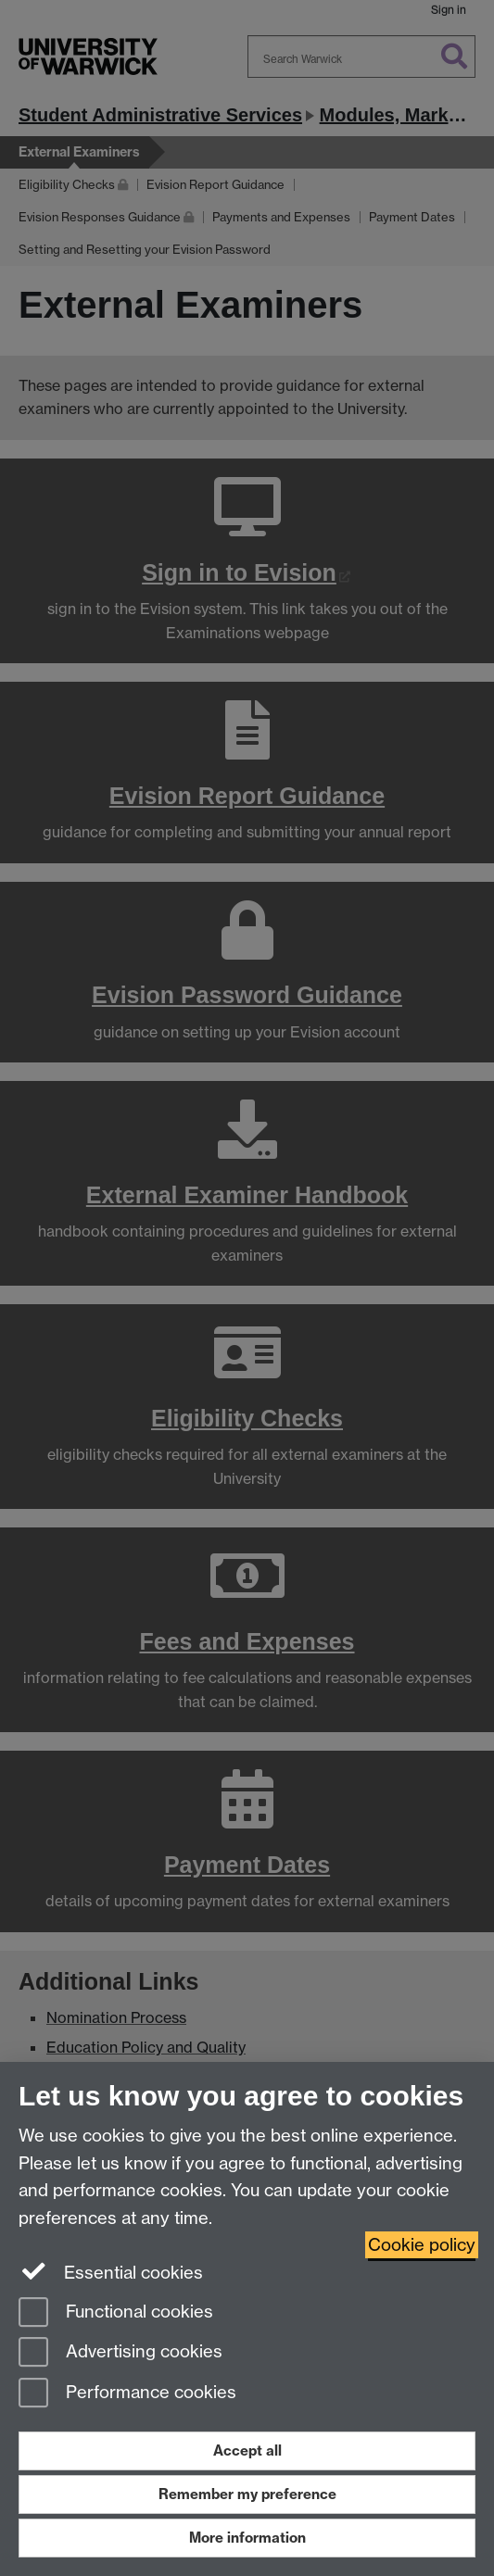 The height and width of the screenshot is (2576, 494). I want to click on Accept all [Accept all functional, advertising and performance cookies], so click(247, 2450).